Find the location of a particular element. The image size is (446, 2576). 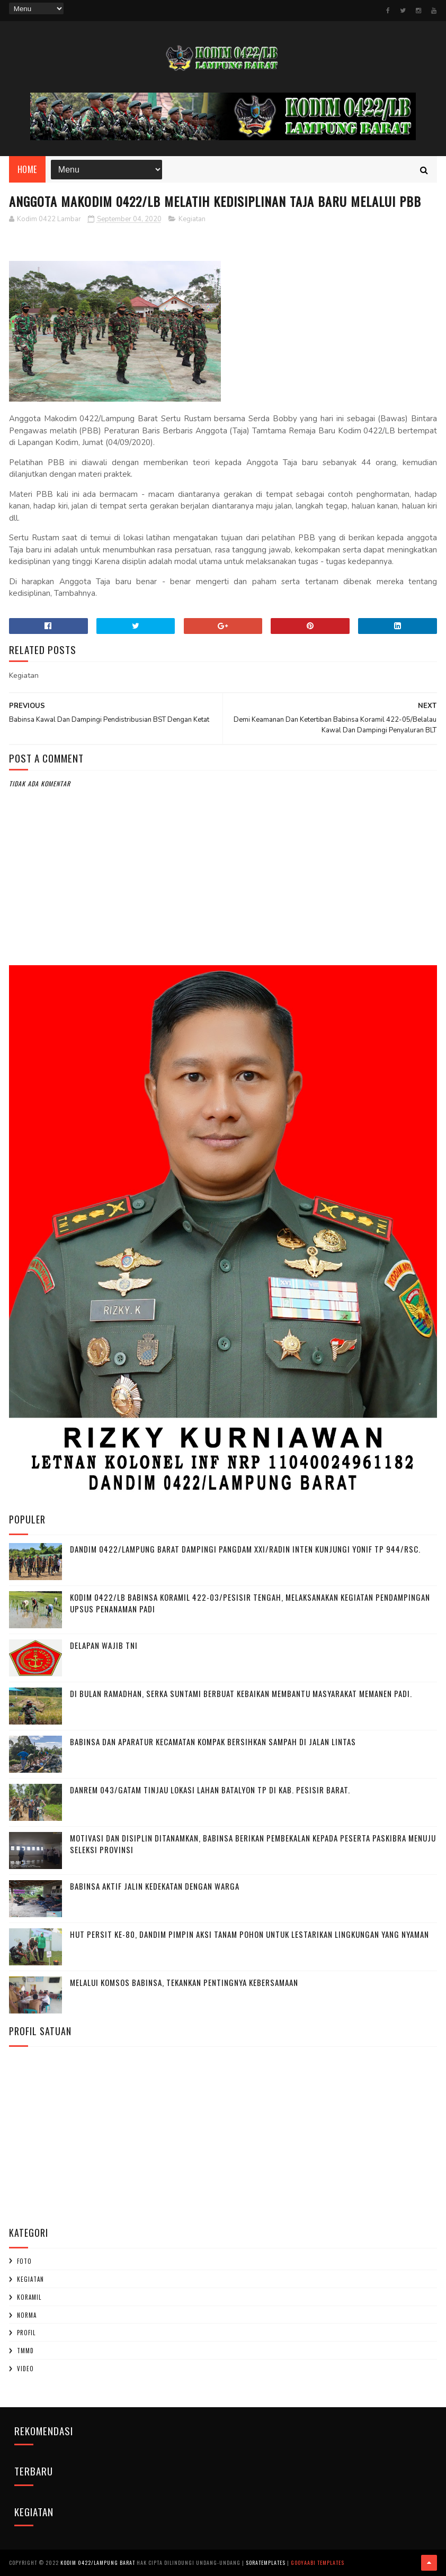

Di Bulan Ramadhan, Serka Suntami Berbuat Kebaikan Membantu Masyarakat Memanen Padi. is located at coordinates (241, 1693).